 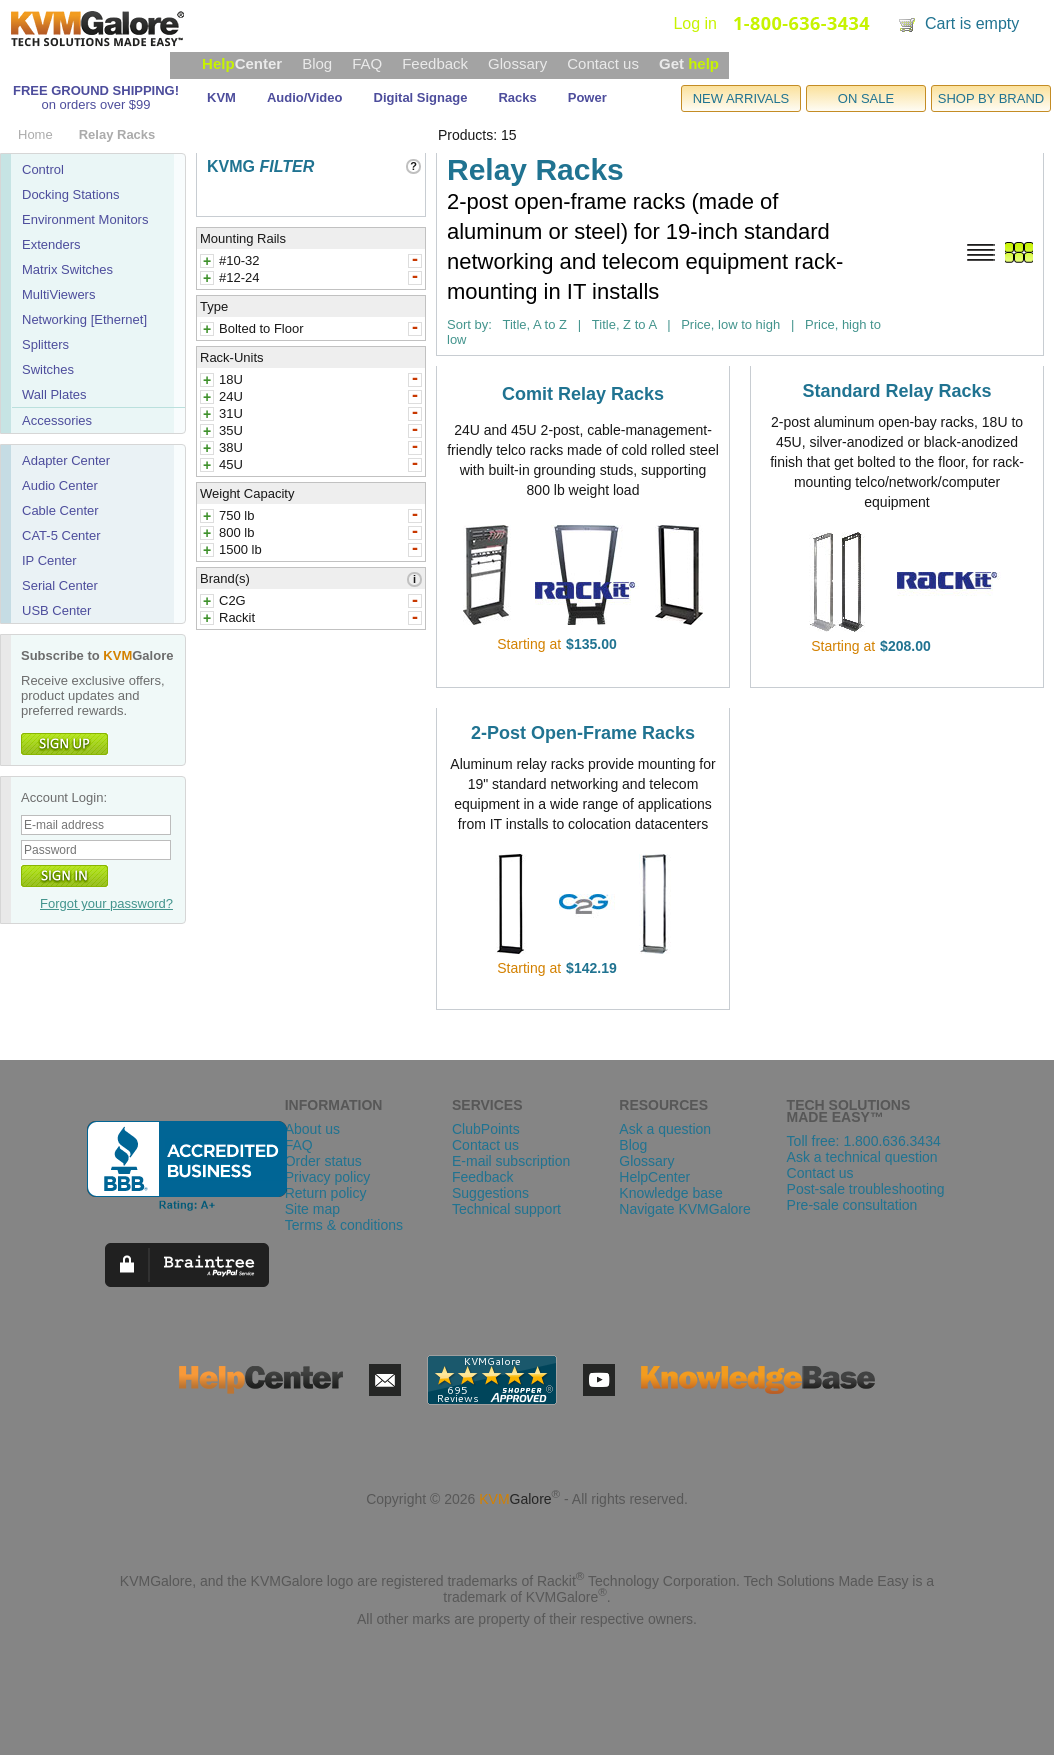 What do you see at coordinates (645, 644) in the screenshot?
I see `view` at bounding box center [645, 644].